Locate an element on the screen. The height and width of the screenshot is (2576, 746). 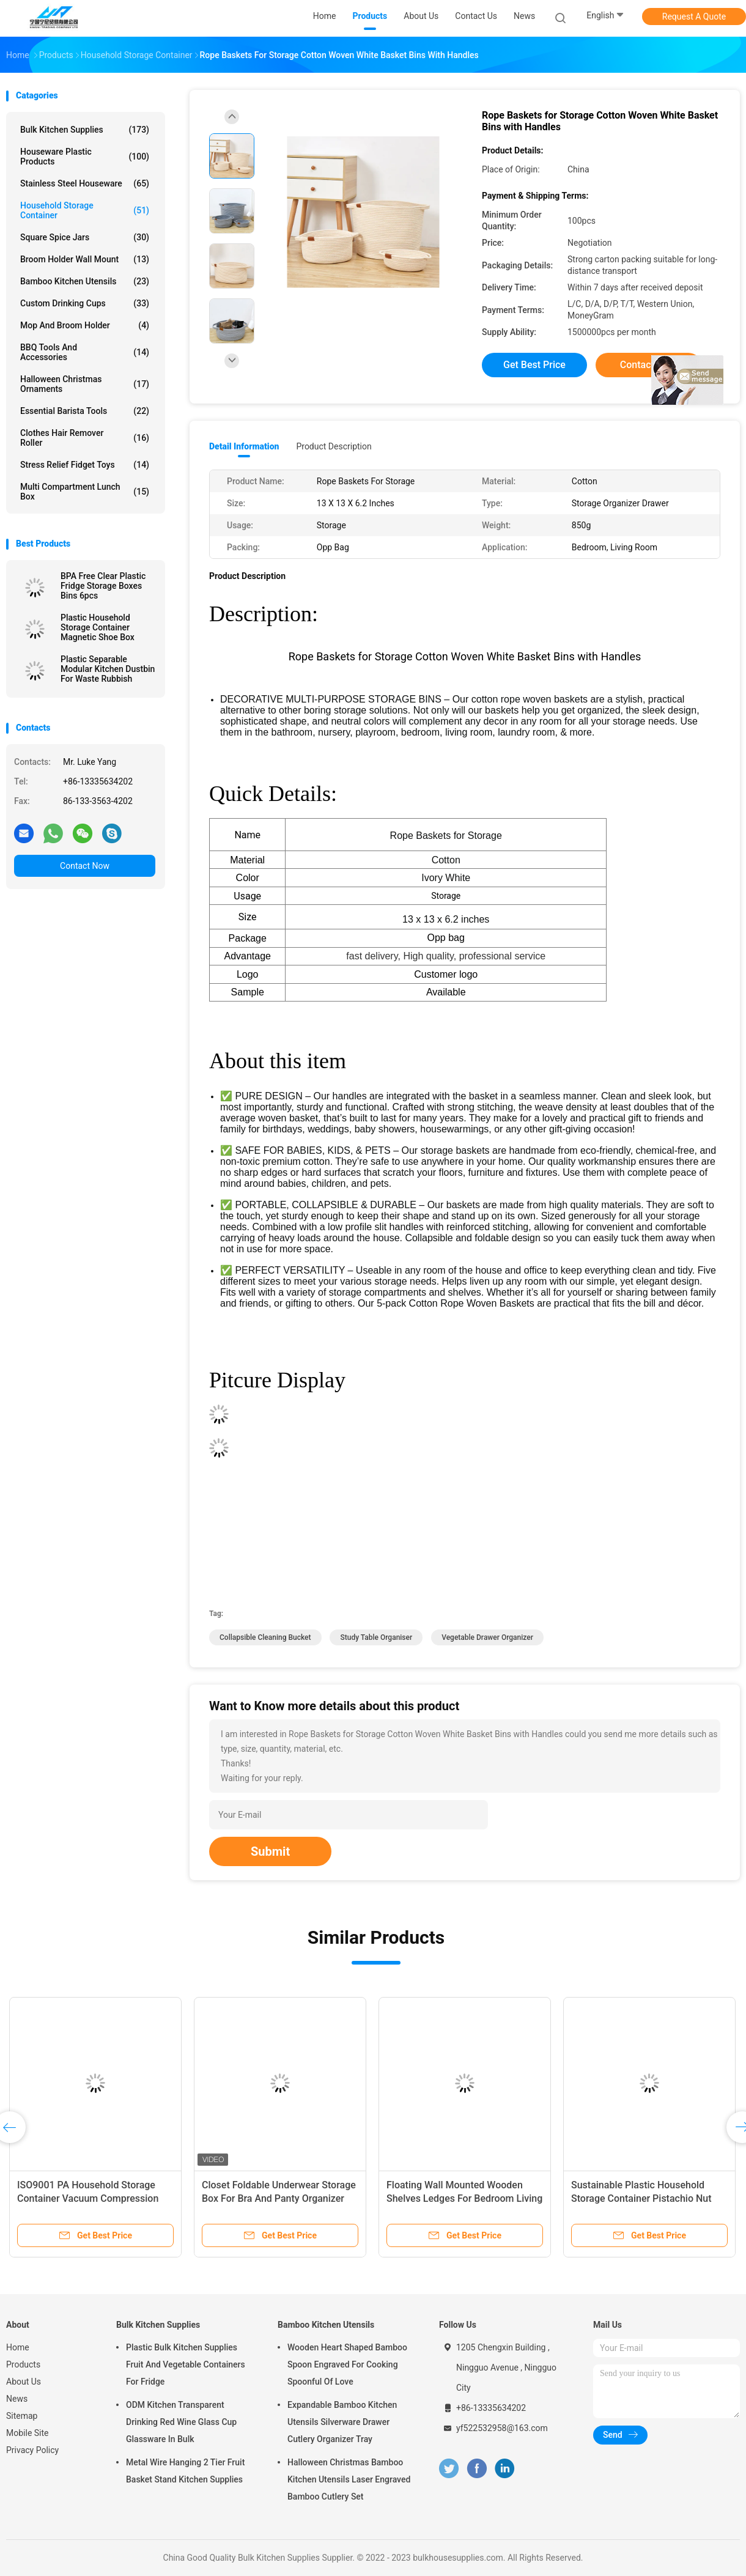
collapsible cleaning bucket is located at coordinates (265, 1637).